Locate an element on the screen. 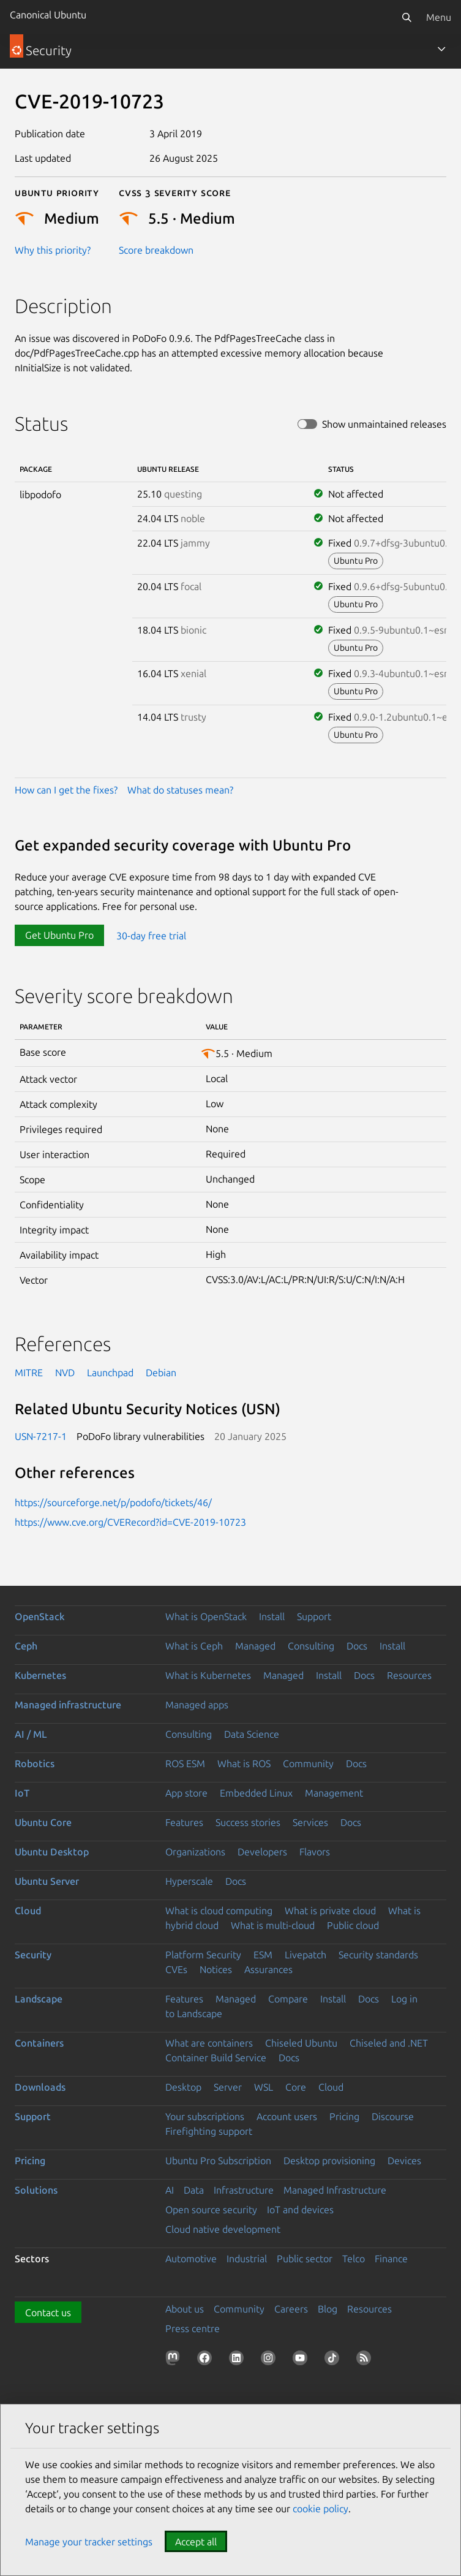 The width and height of the screenshot is (461, 2576). Security standards is located at coordinates (378, 1954).